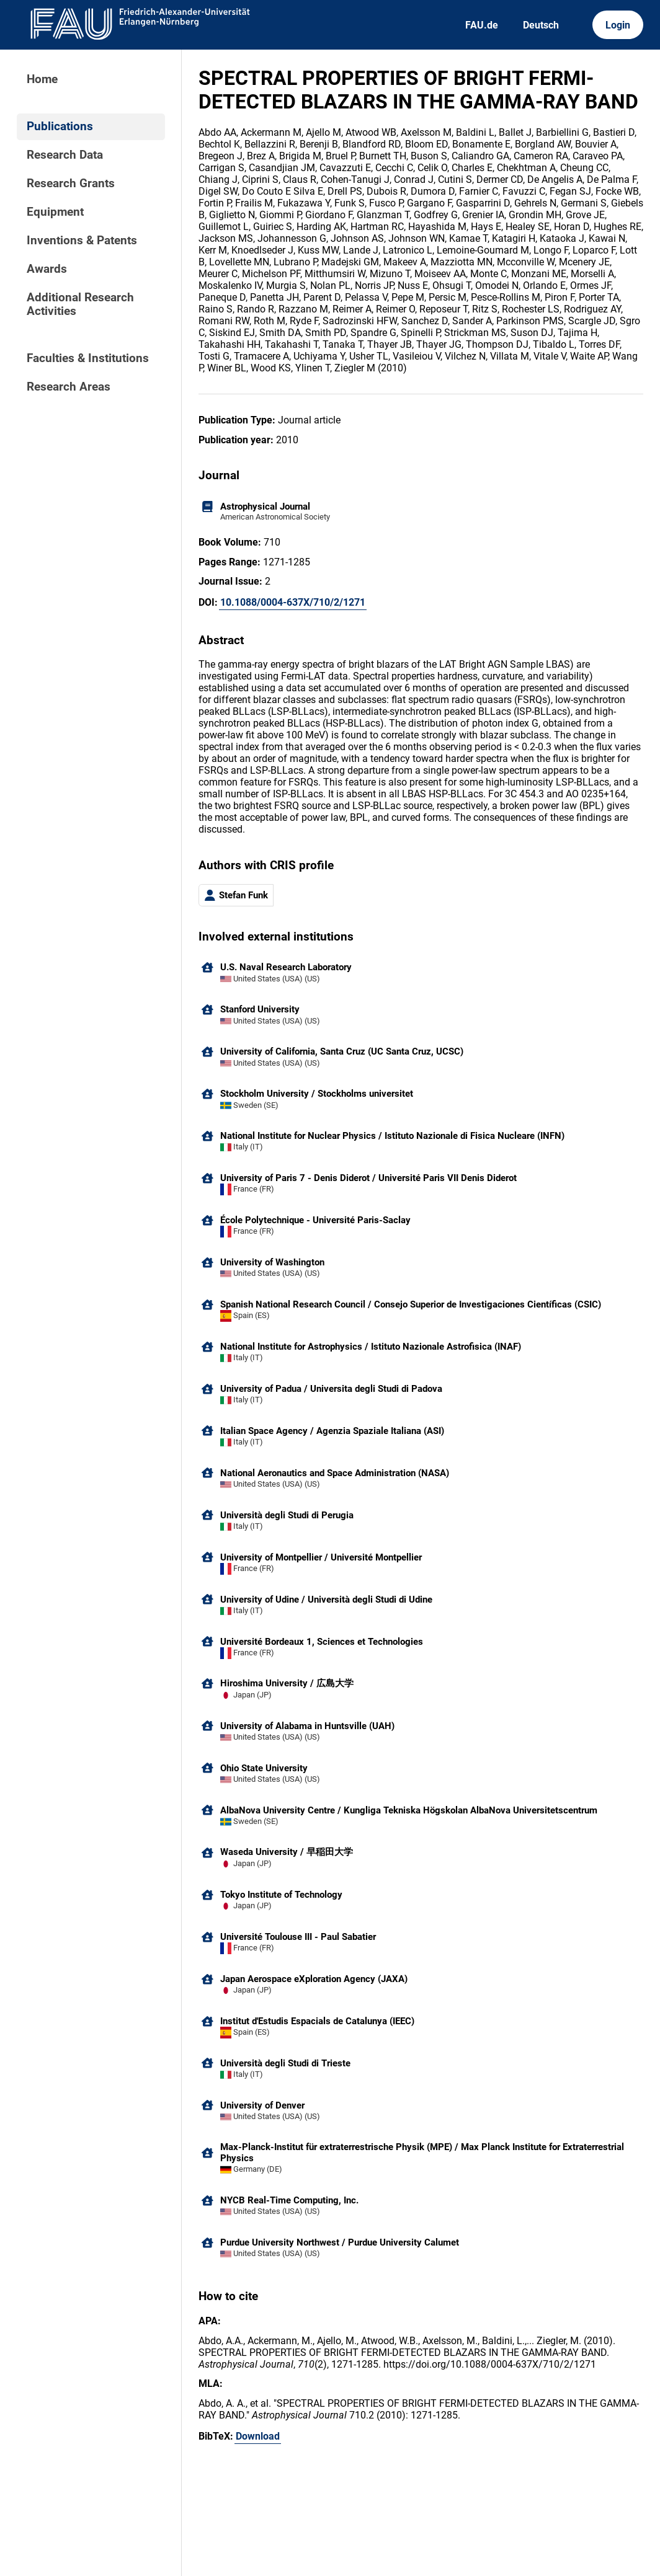  Describe the element at coordinates (258, 2436) in the screenshot. I see `Download` at that location.